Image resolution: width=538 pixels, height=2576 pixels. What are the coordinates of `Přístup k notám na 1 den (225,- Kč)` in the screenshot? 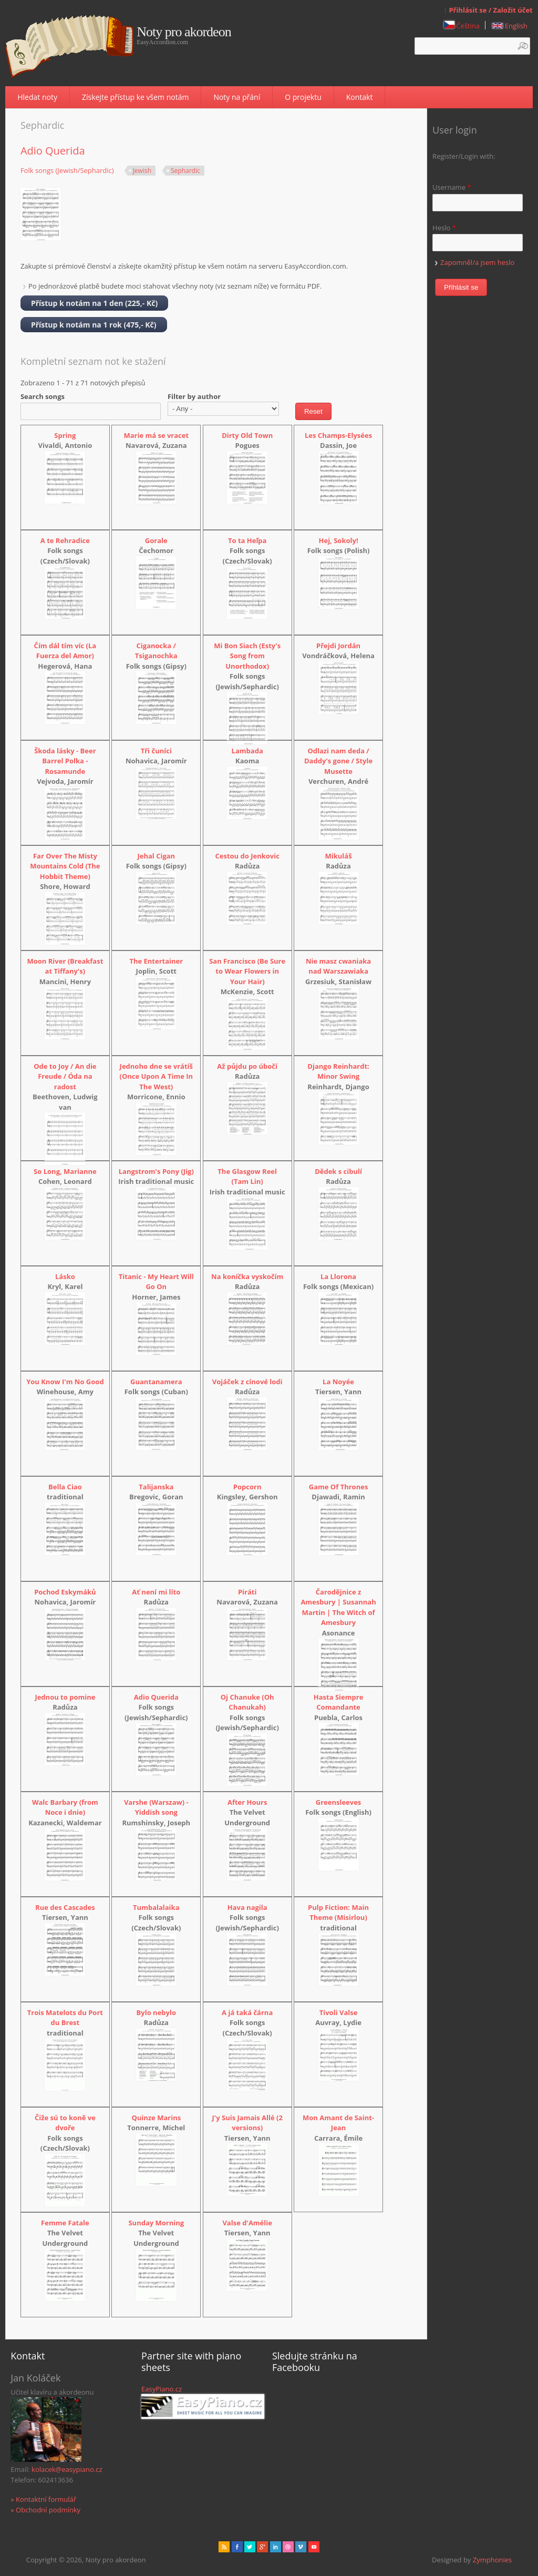 It's located at (94, 303).